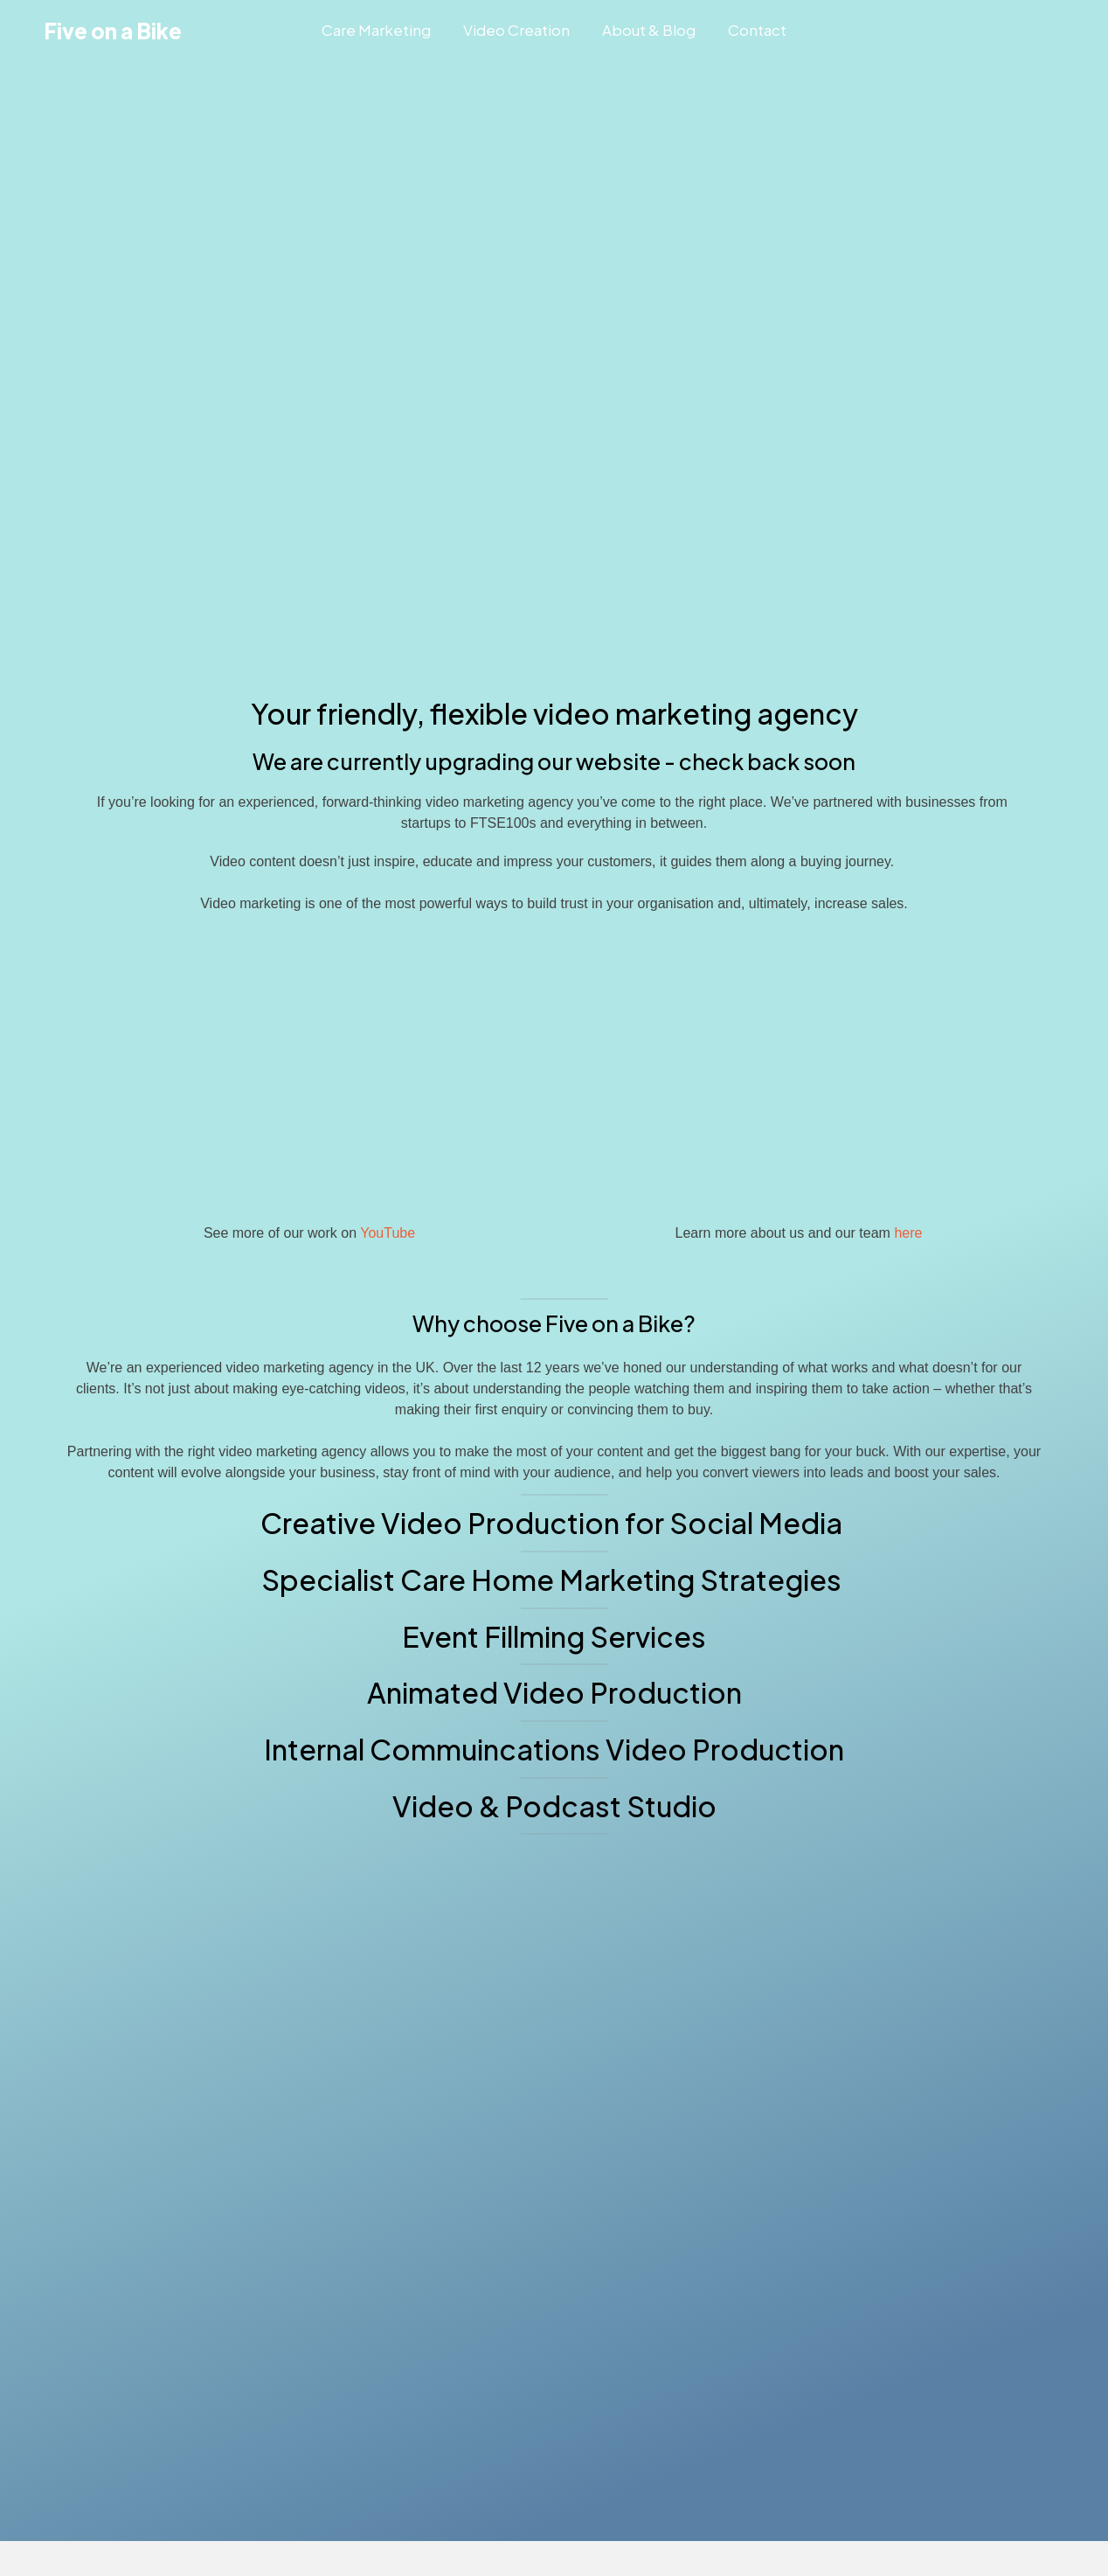 The height and width of the screenshot is (2576, 1108). What do you see at coordinates (649, 29) in the screenshot?
I see `About & Blog` at bounding box center [649, 29].